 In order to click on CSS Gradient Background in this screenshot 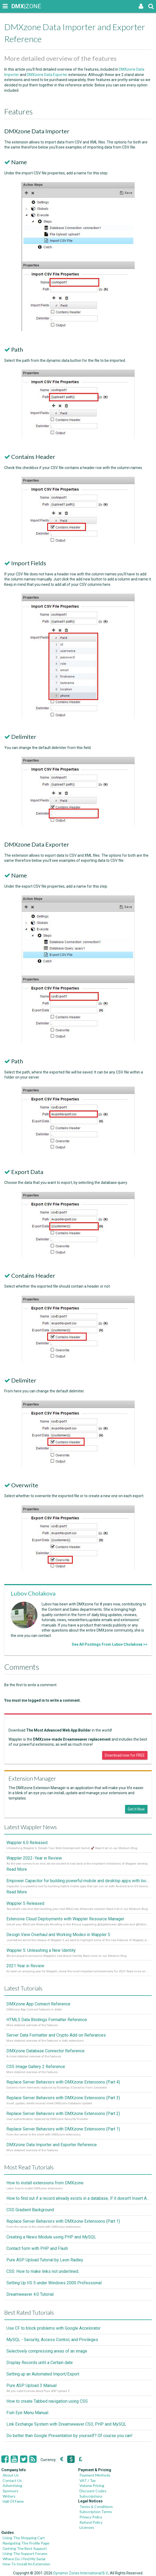, I will do `click(30, 2209)`.